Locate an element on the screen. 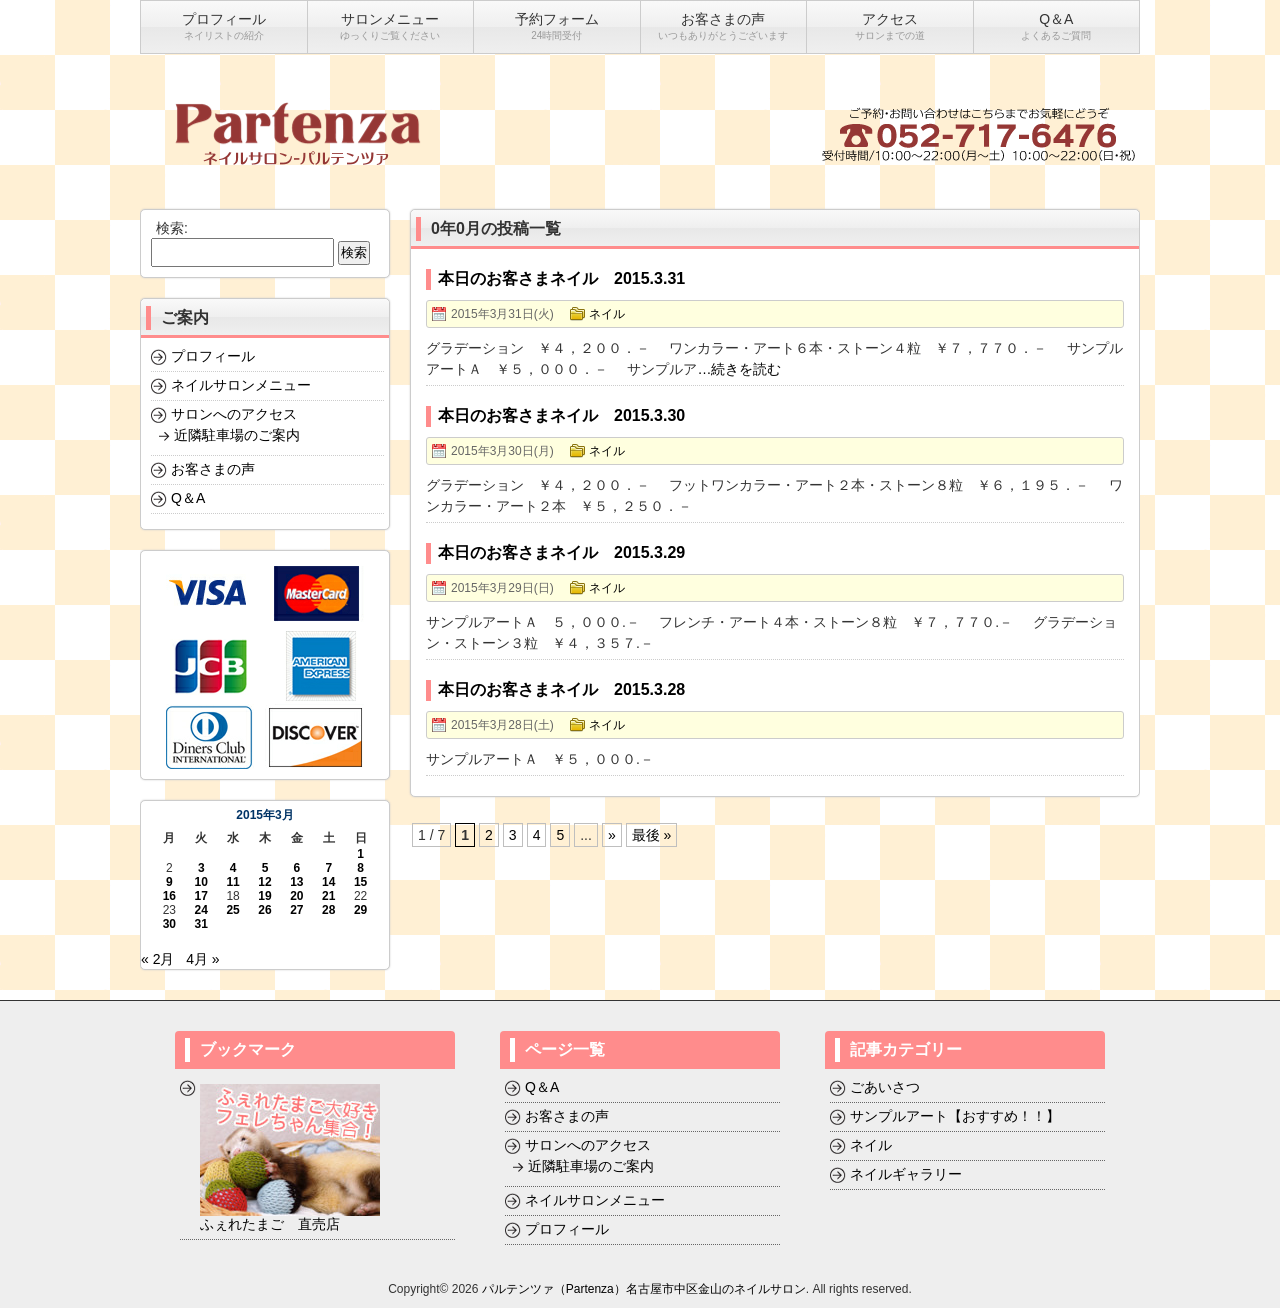  28 [2015年3月28日 に投稿を公開] is located at coordinates (328, 910).